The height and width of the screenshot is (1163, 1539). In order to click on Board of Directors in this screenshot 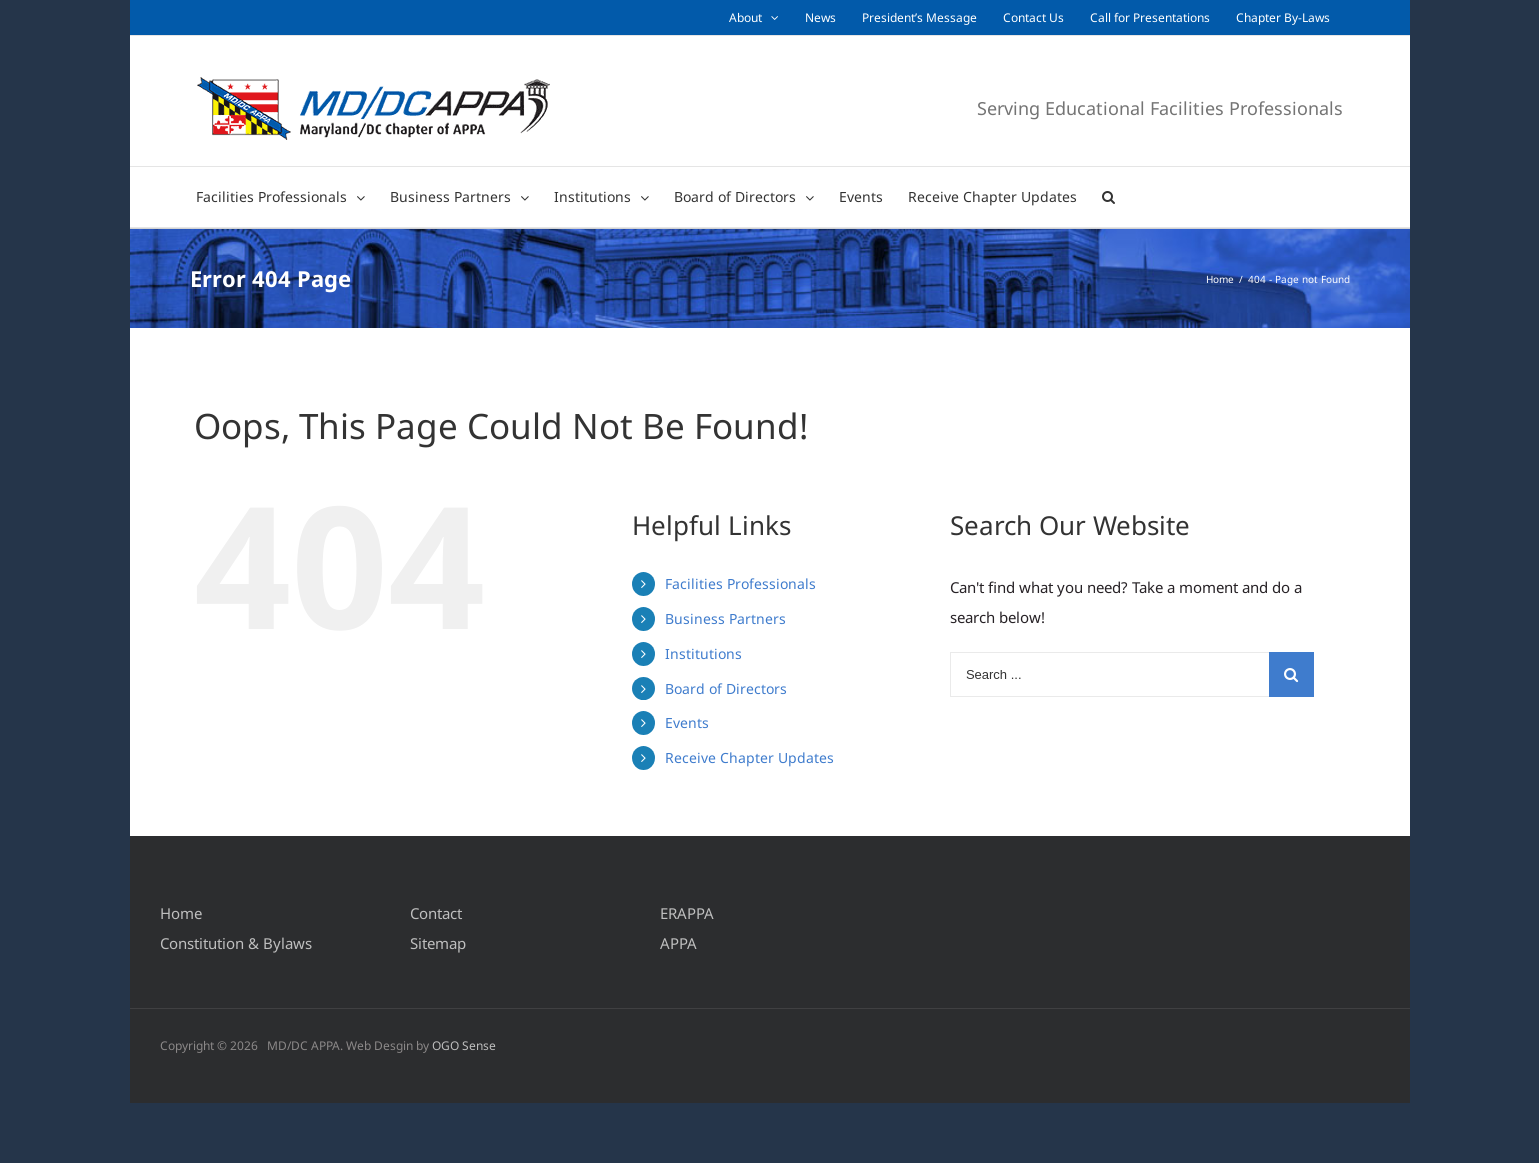, I will do `click(726, 688)`.